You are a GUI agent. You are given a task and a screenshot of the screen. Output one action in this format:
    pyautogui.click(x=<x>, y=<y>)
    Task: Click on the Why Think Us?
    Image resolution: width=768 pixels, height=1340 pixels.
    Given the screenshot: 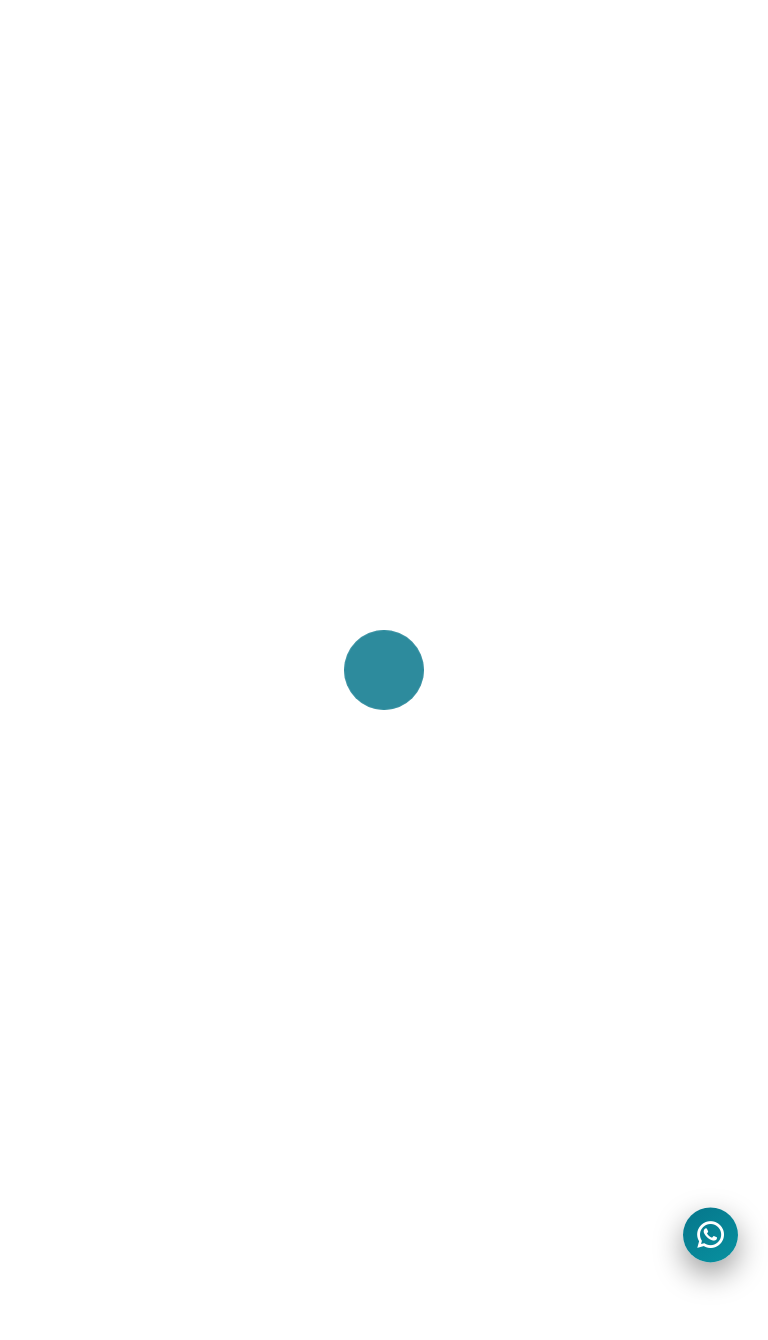 What is the action you would take?
    pyautogui.click(x=103, y=1136)
    